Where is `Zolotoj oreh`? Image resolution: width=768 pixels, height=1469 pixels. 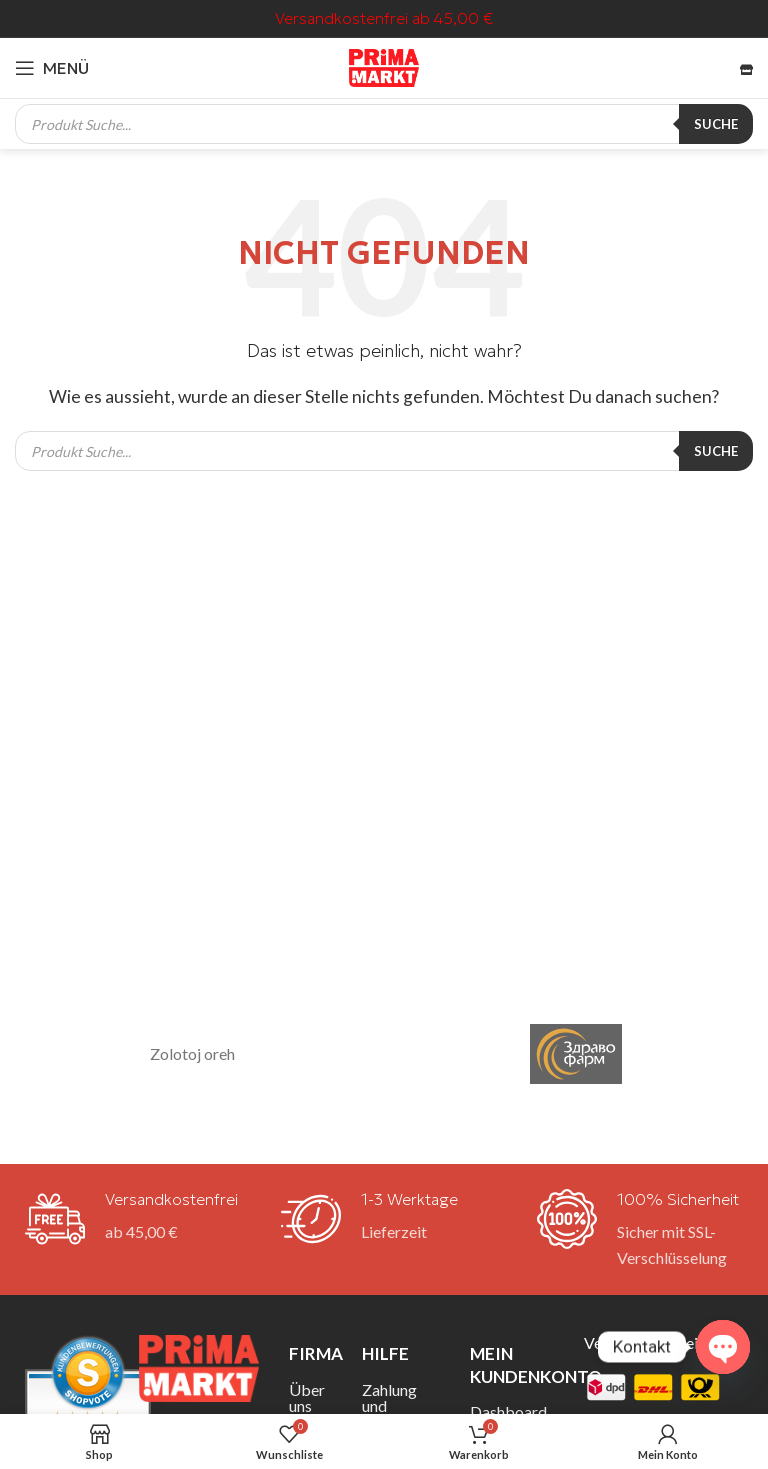
Zolotoj oreh is located at coordinates (192, 1053).